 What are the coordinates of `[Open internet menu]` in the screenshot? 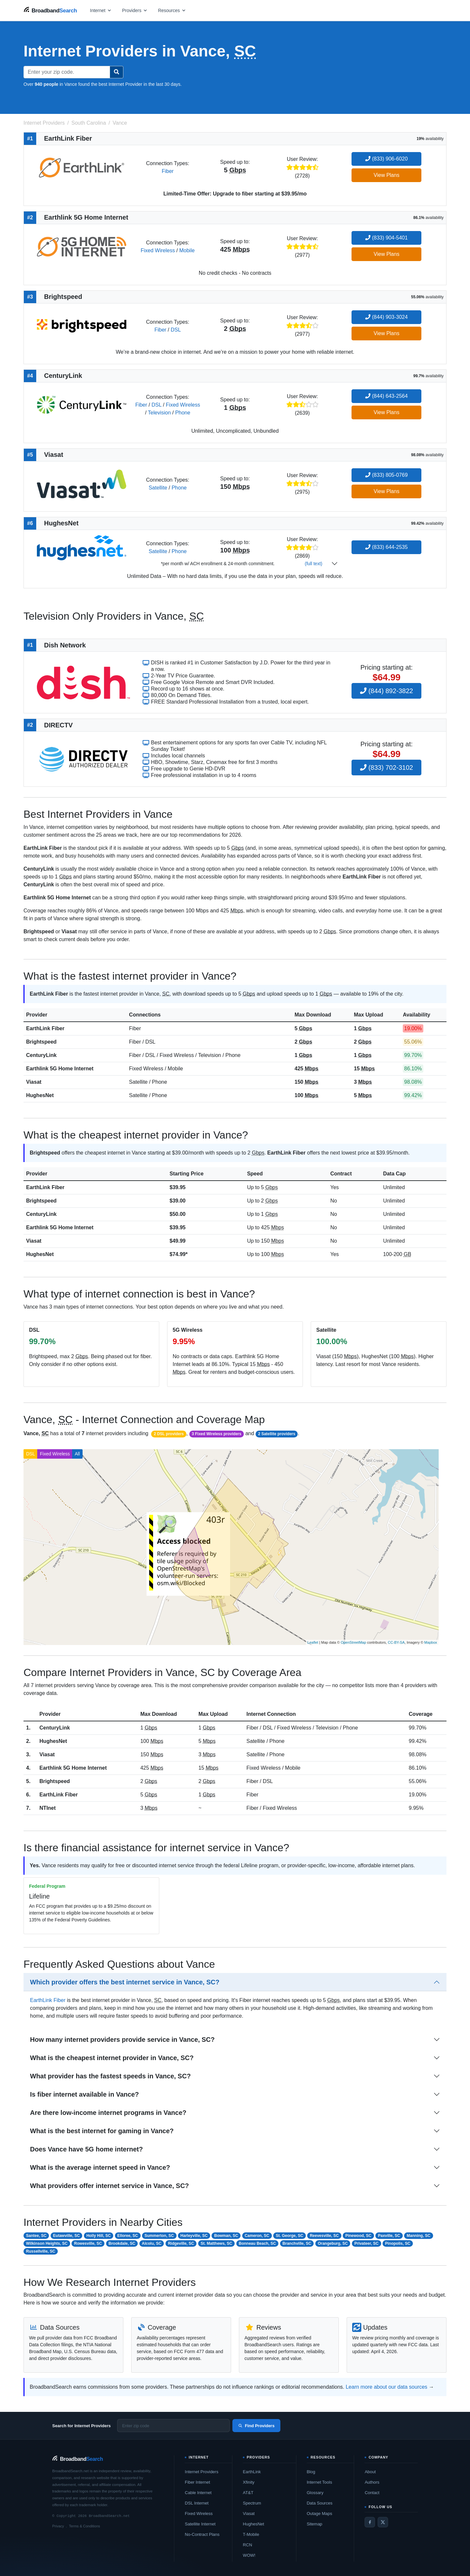 It's located at (101, 10).